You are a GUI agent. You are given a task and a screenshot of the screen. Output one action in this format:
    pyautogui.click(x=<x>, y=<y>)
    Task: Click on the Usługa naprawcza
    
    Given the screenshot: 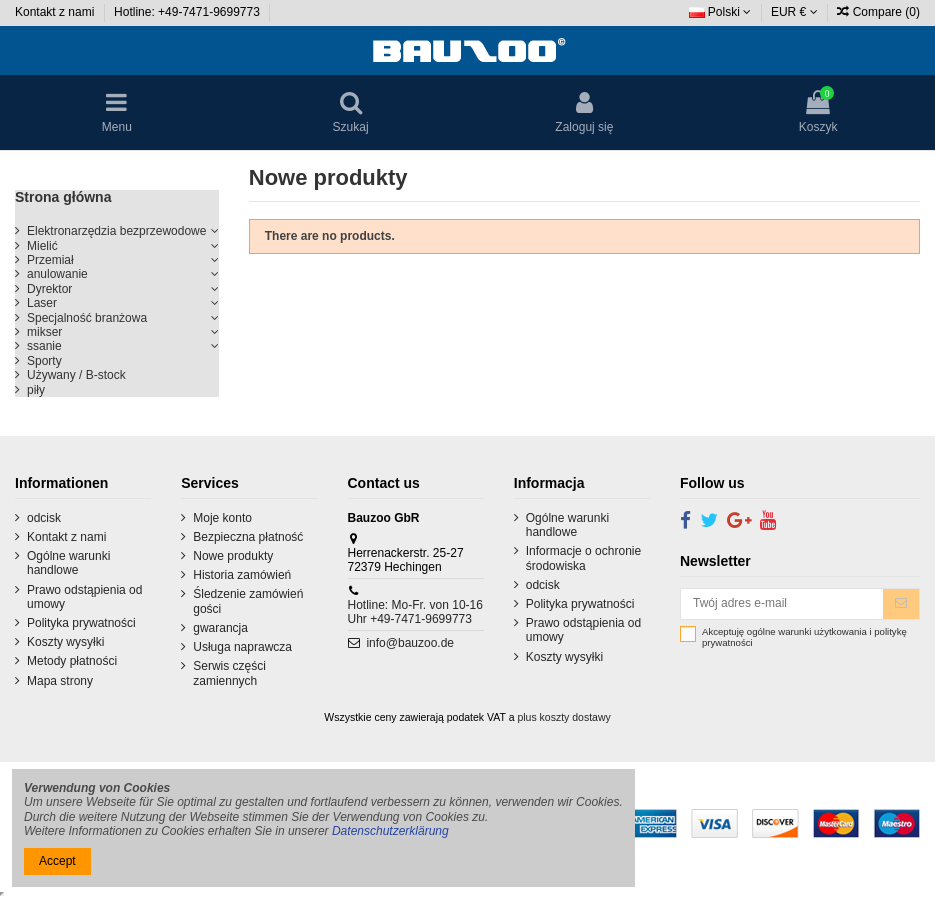 What is the action you would take?
    pyautogui.click(x=242, y=647)
    